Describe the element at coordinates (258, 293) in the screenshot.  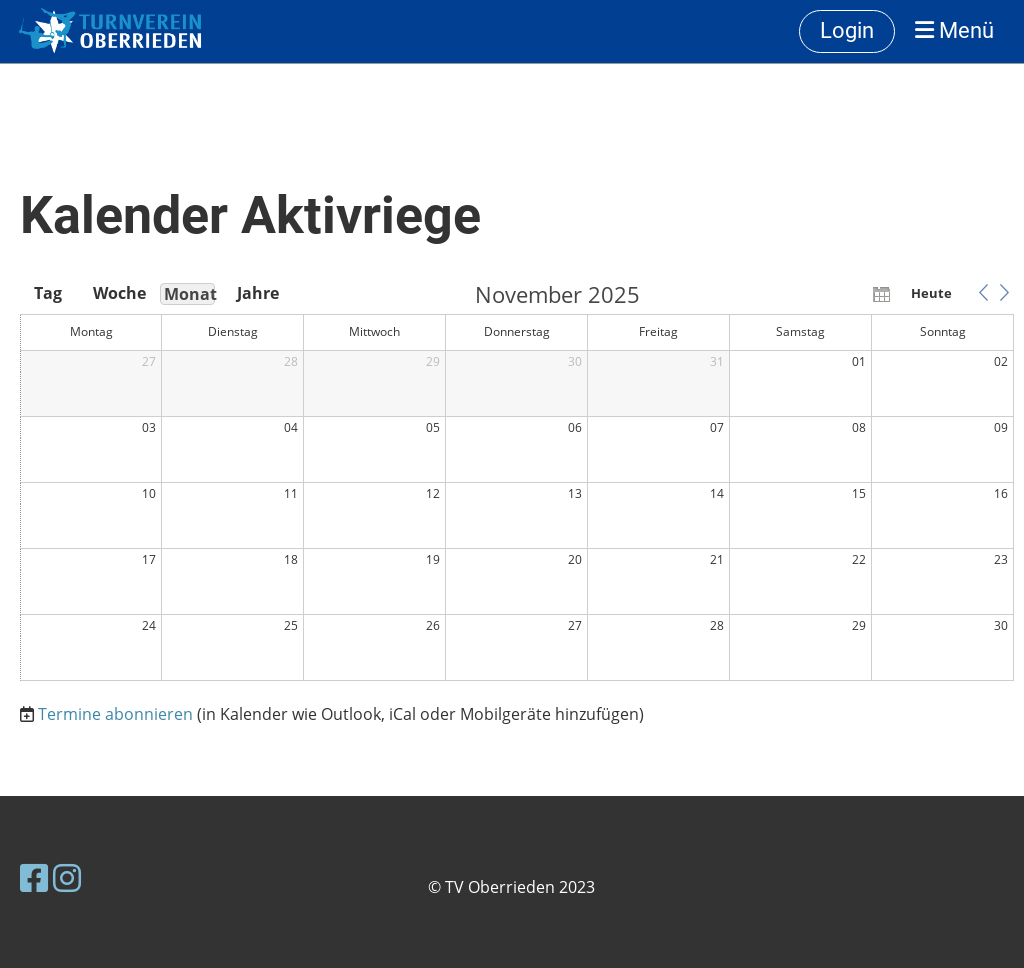
I see `Jahre [button]` at that location.